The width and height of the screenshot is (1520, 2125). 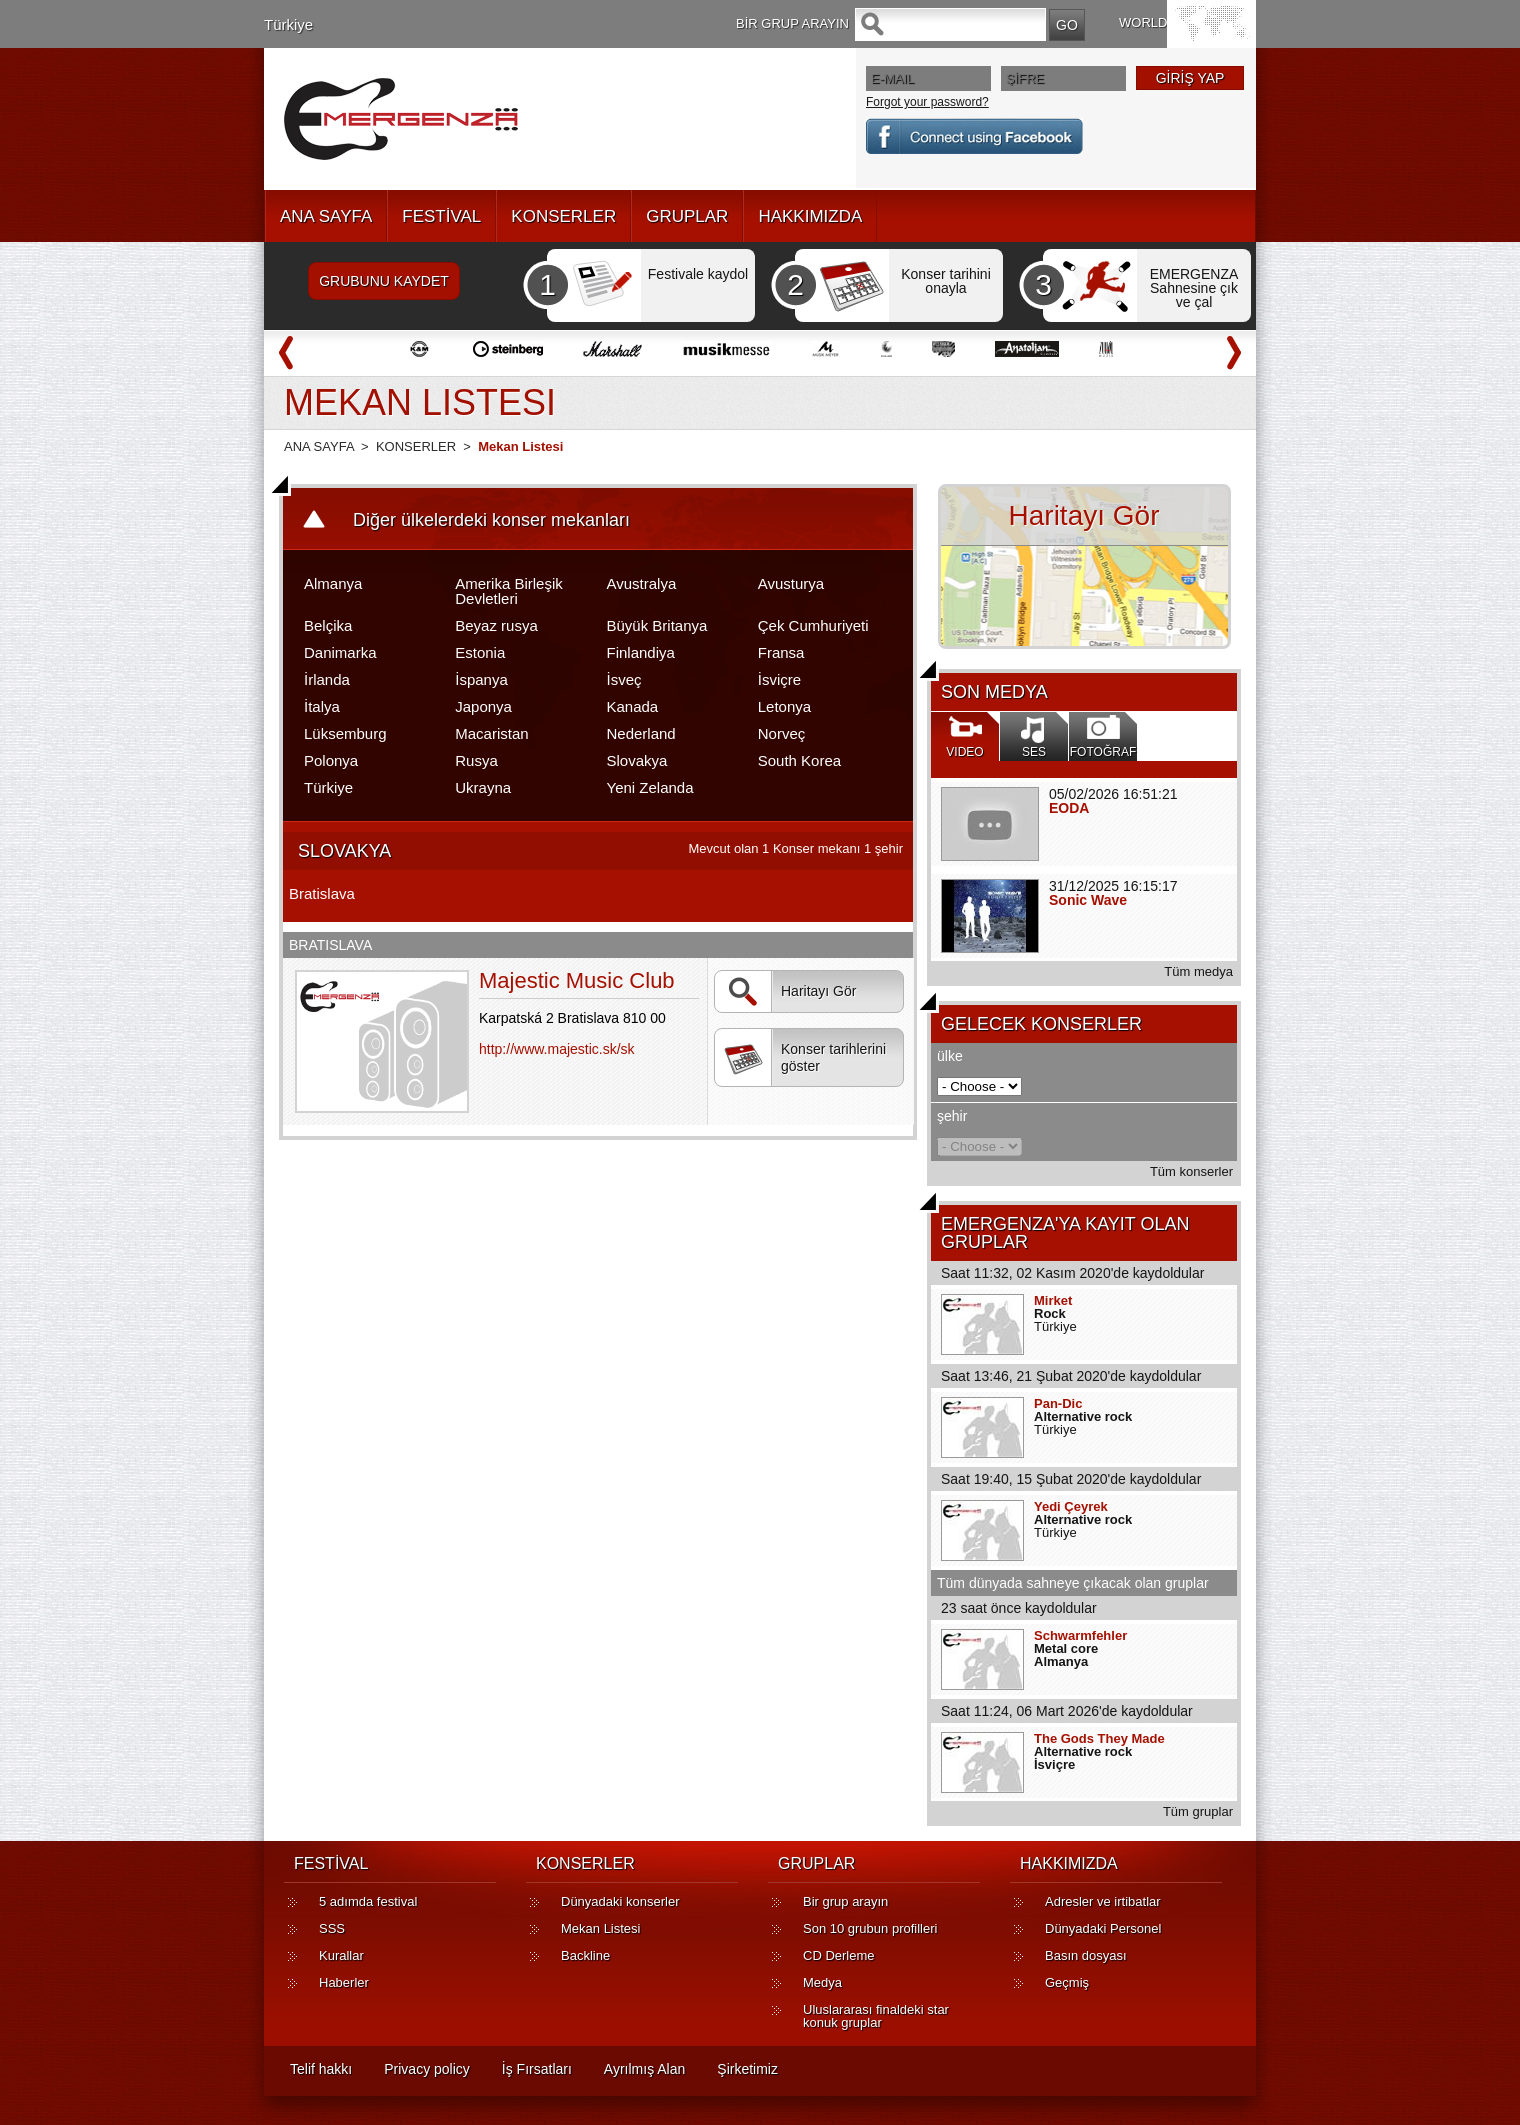 What do you see at coordinates (790, 991) in the screenshot?
I see `Haritayı Gör` at bounding box center [790, 991].